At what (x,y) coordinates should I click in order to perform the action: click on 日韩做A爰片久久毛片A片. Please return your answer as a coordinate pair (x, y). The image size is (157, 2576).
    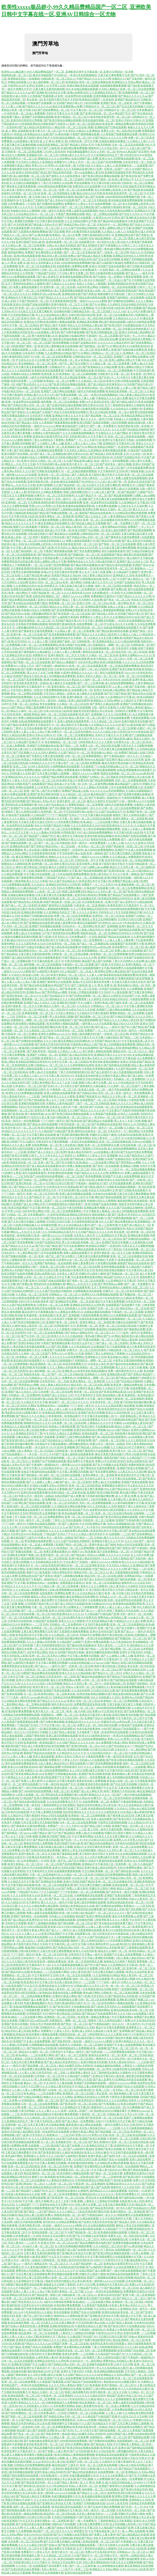
    Looking at the image, I should click on (74, 155).